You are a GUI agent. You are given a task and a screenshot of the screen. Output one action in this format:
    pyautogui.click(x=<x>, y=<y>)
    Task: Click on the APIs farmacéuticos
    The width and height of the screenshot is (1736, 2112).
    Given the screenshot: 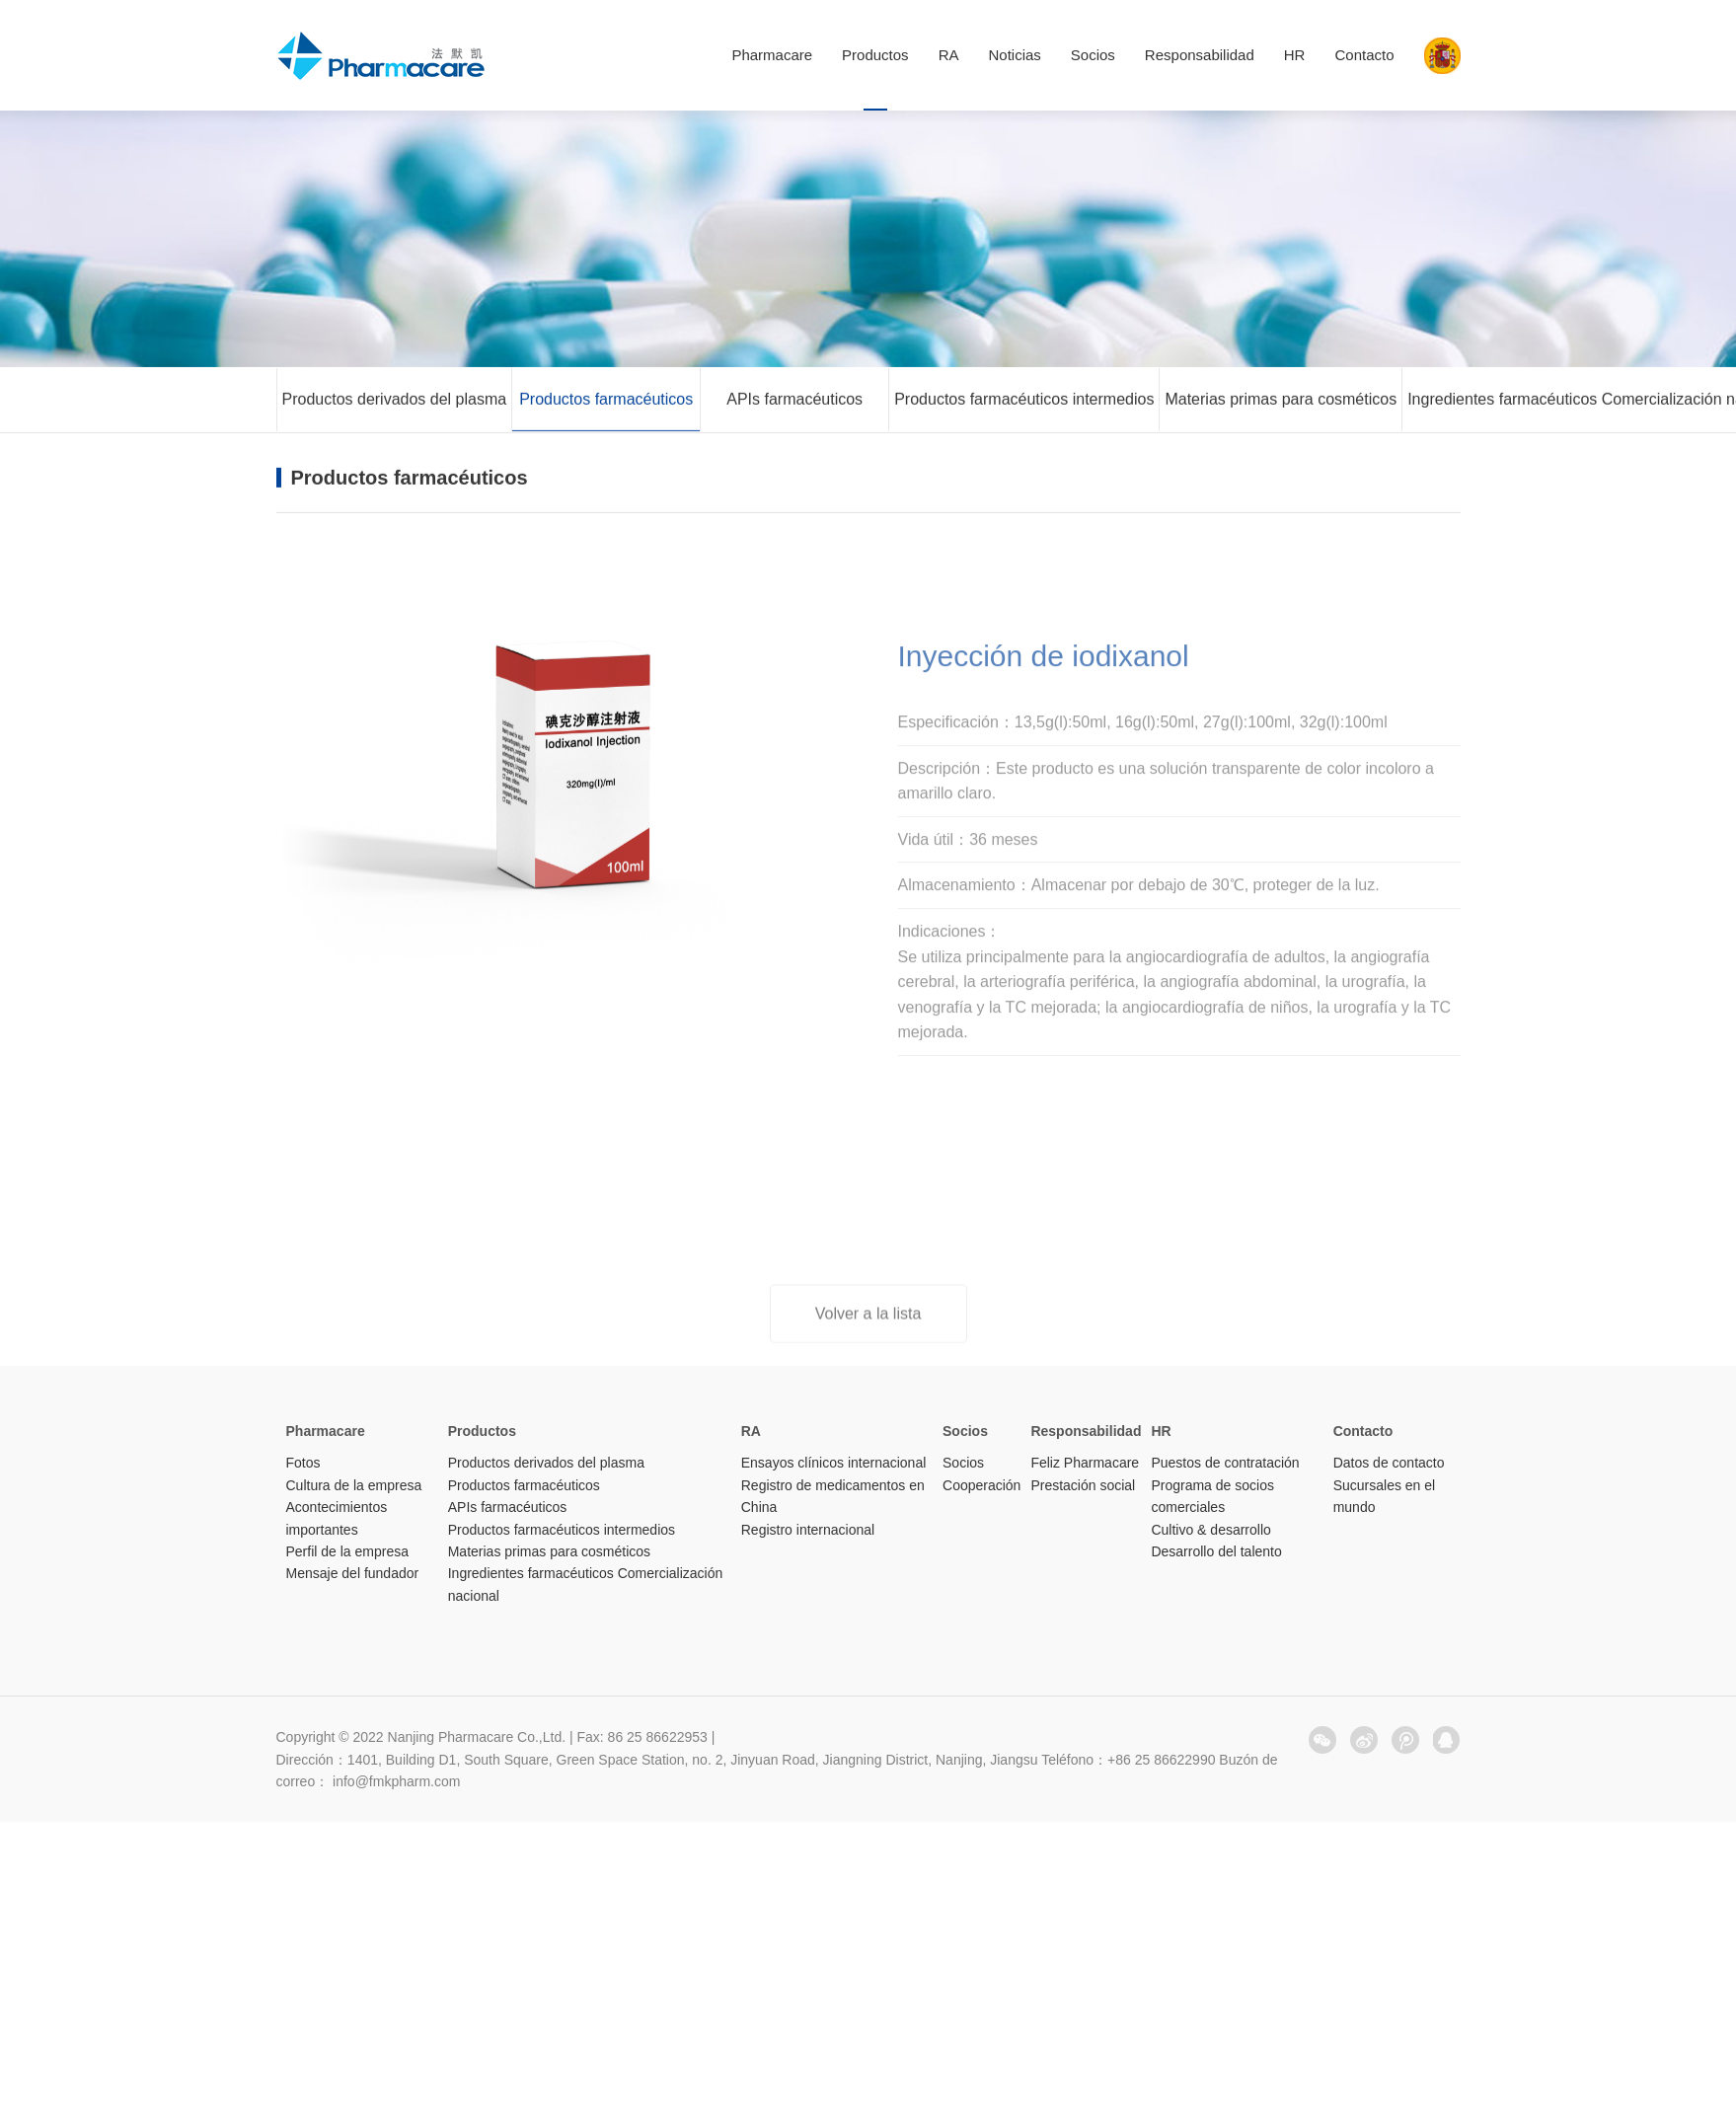 What is the action you would take?
    pyautogui.click(x=794, y=401)
    